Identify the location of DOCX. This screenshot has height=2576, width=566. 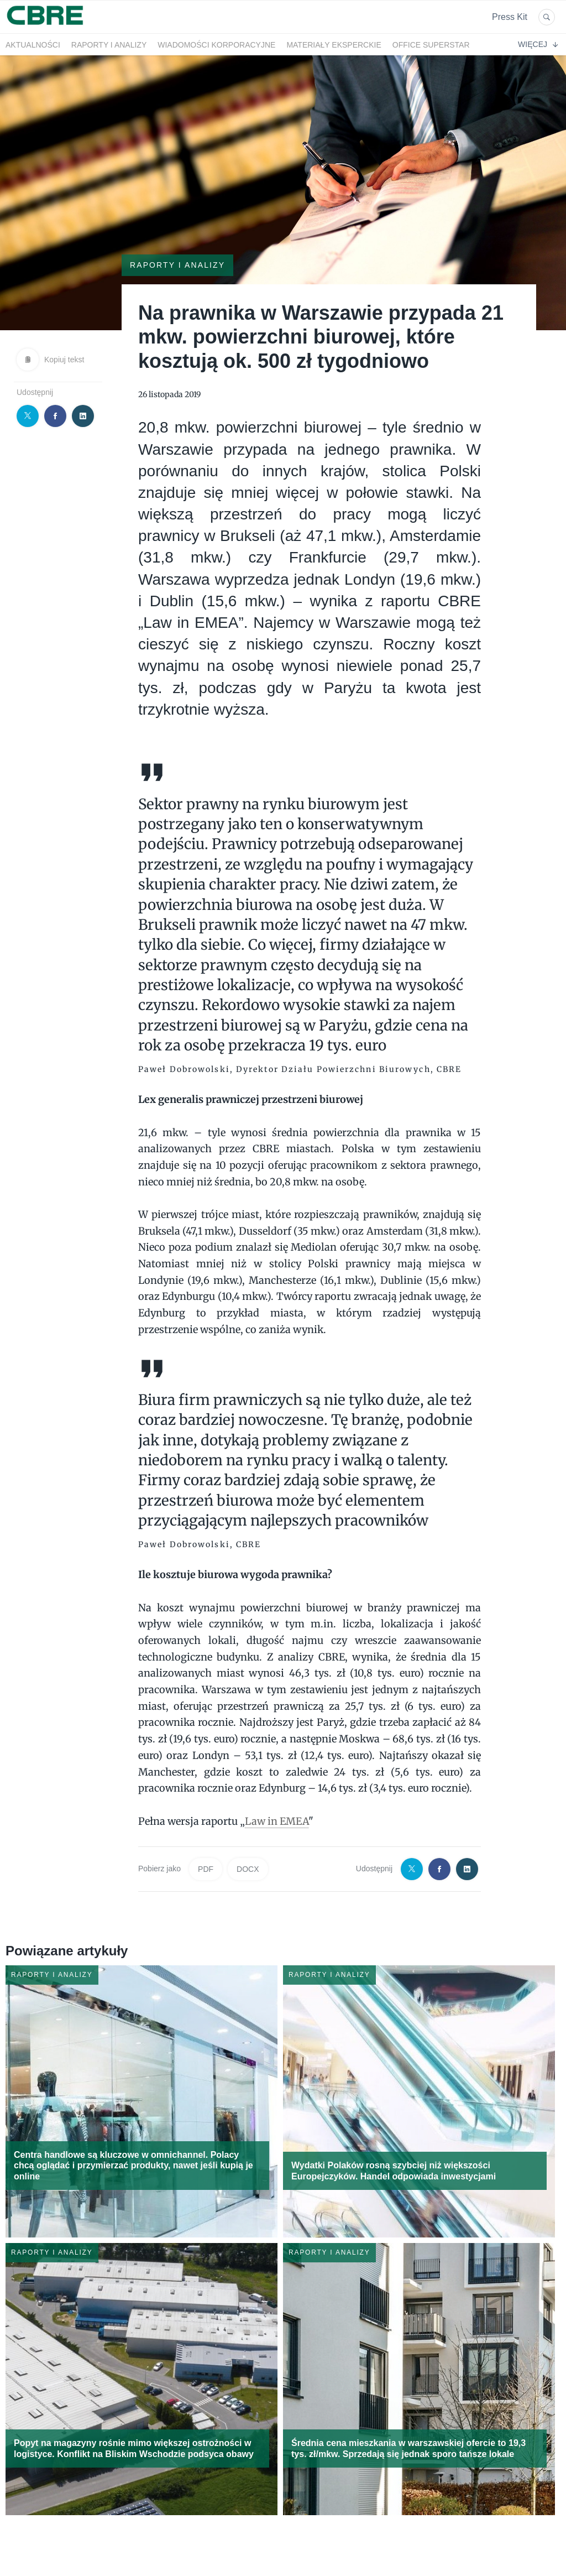
(248, 1869).